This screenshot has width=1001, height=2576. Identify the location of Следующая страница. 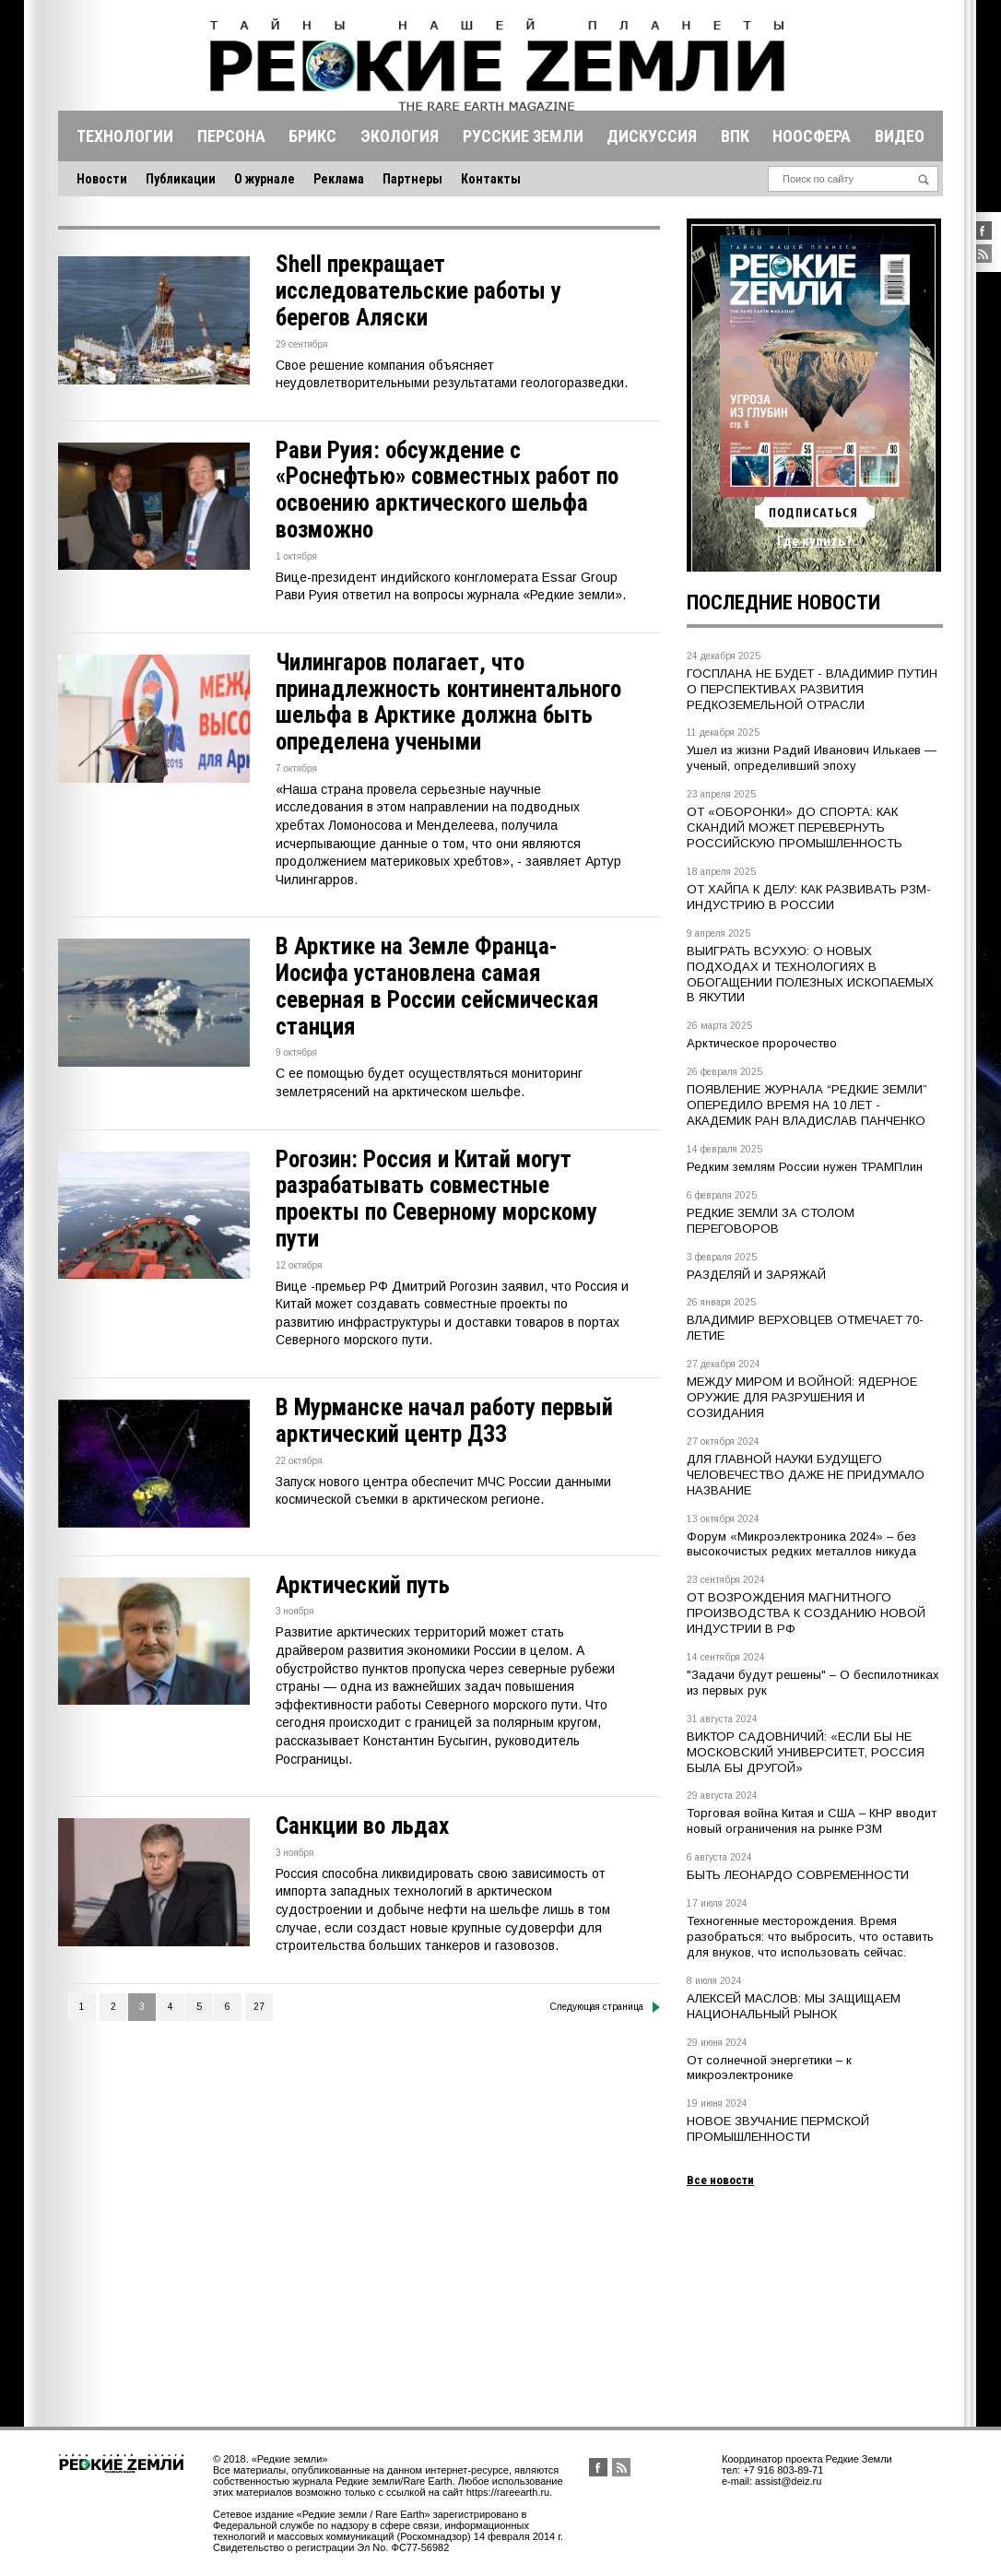
(605, 2007).